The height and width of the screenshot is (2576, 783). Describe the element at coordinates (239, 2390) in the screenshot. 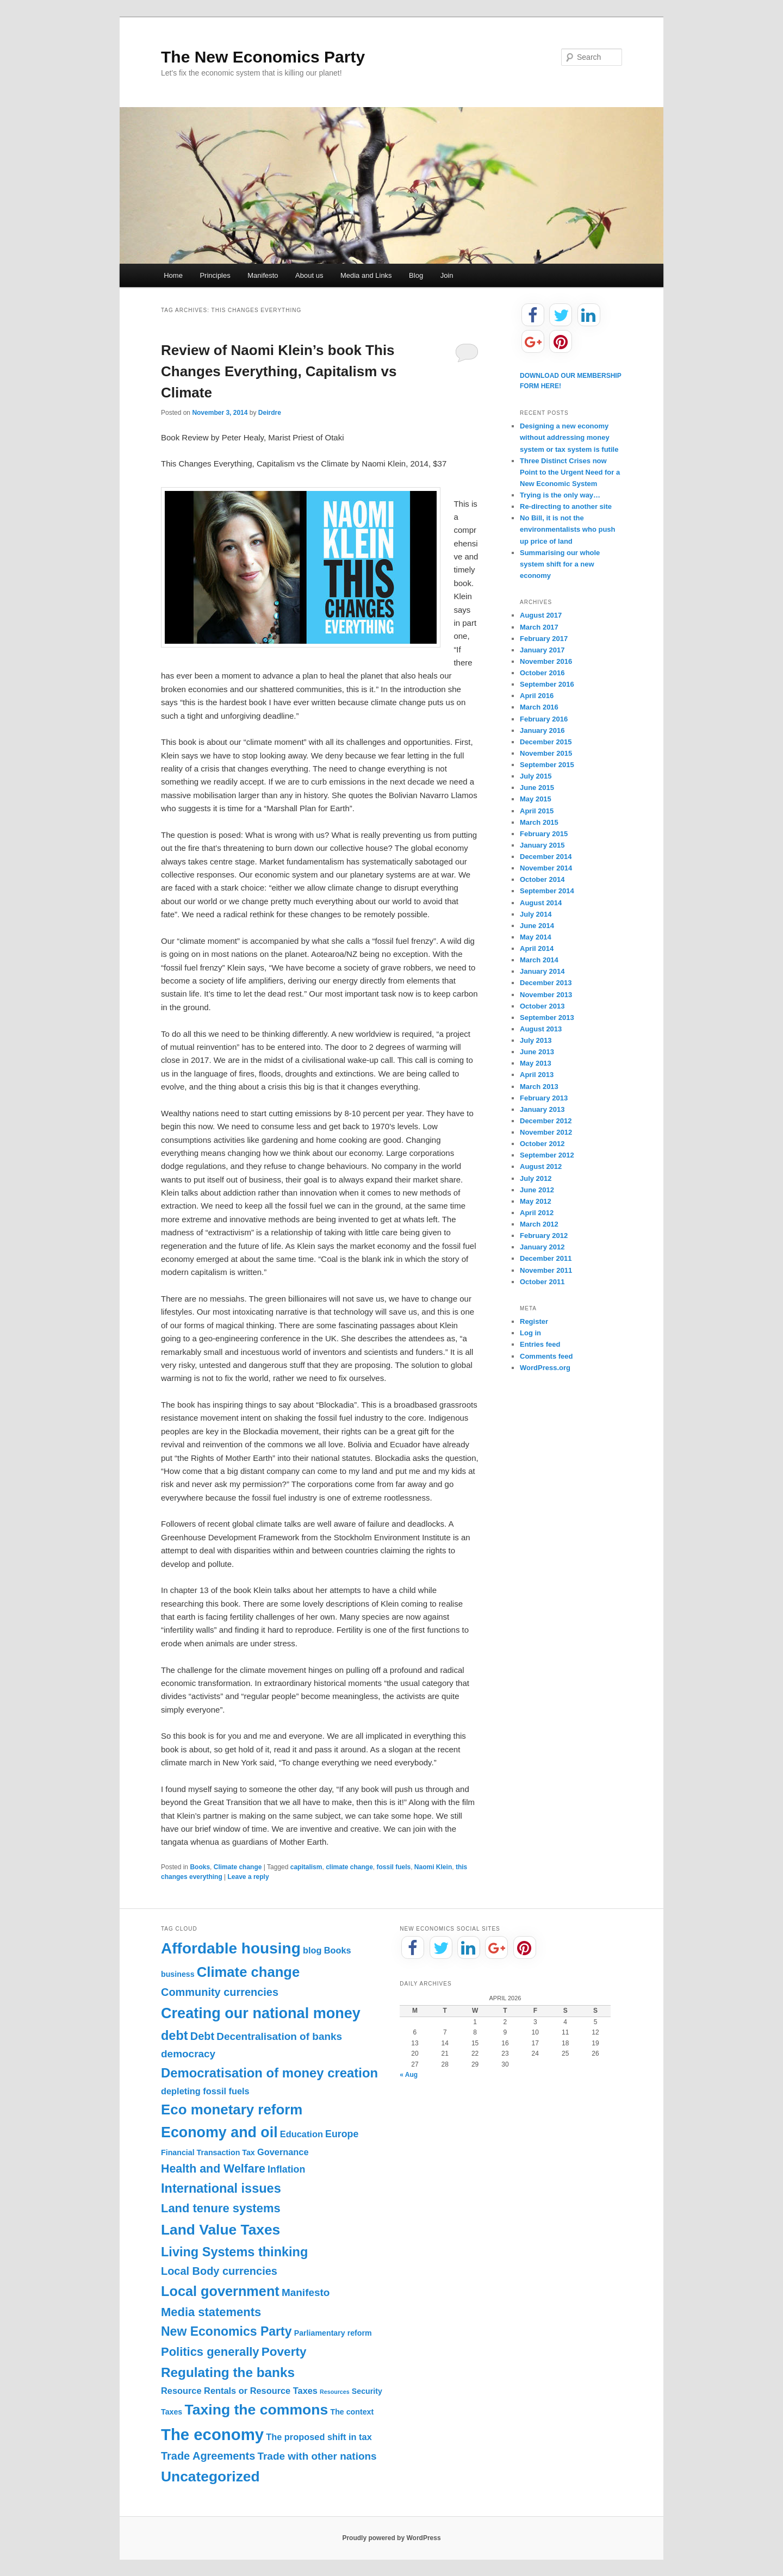

I see `Resource Rentals or Resource Taxes [Resource Rentals or Resource Taxes (2 items)]` at that location.